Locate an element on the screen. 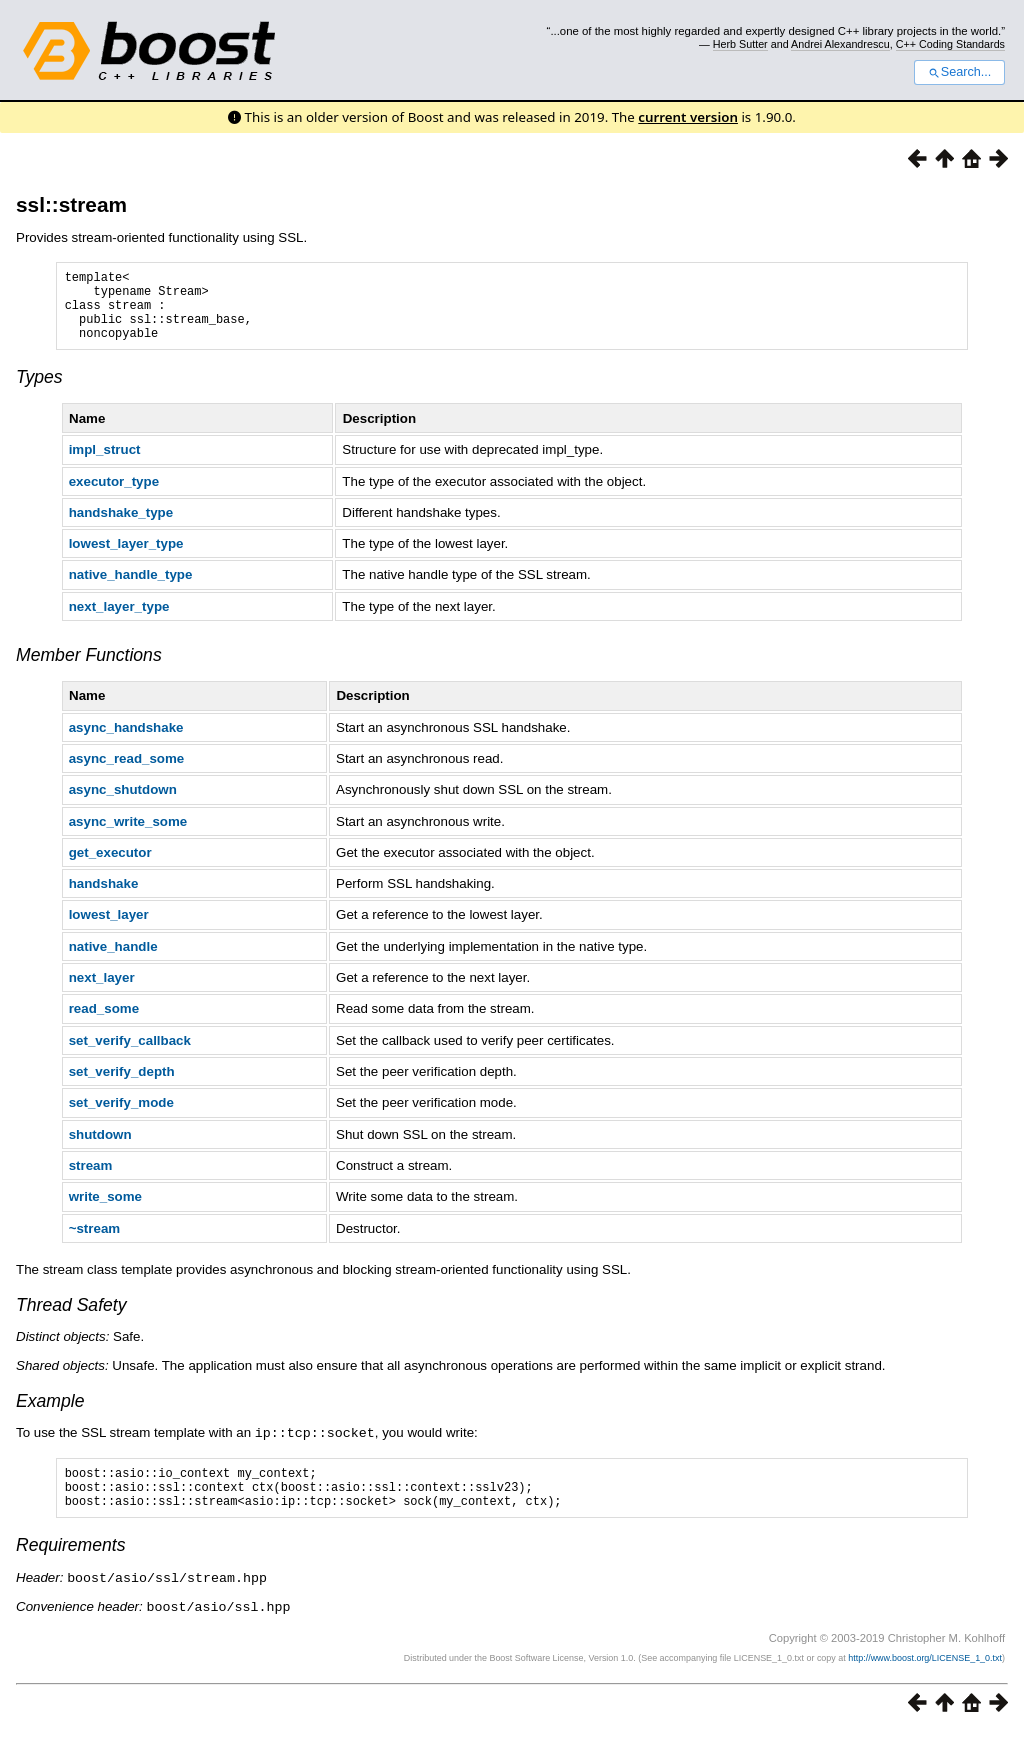  Search... is located at coordinates (959, 72).